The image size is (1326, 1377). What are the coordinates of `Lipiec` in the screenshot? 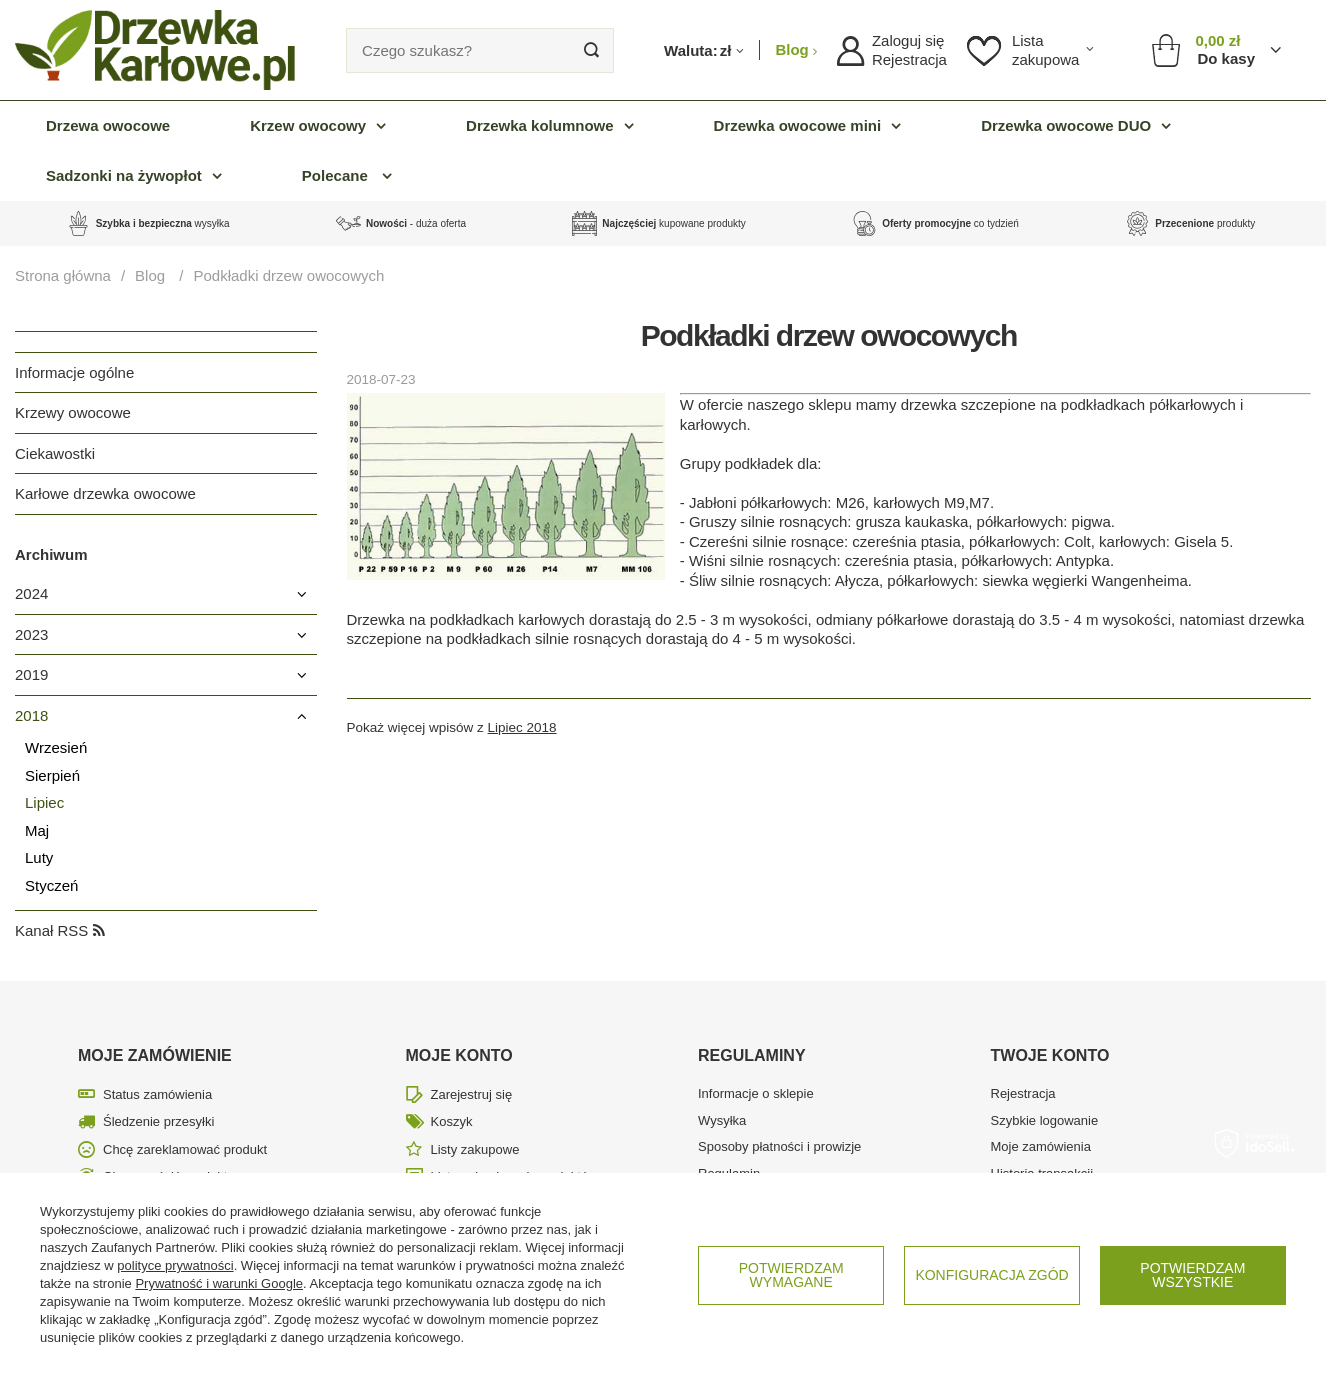 It's located at (44, 802).